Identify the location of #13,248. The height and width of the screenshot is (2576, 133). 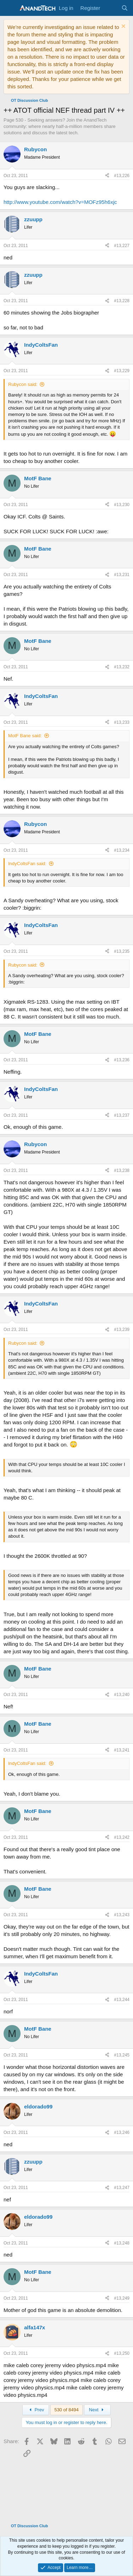
(121, 2243).